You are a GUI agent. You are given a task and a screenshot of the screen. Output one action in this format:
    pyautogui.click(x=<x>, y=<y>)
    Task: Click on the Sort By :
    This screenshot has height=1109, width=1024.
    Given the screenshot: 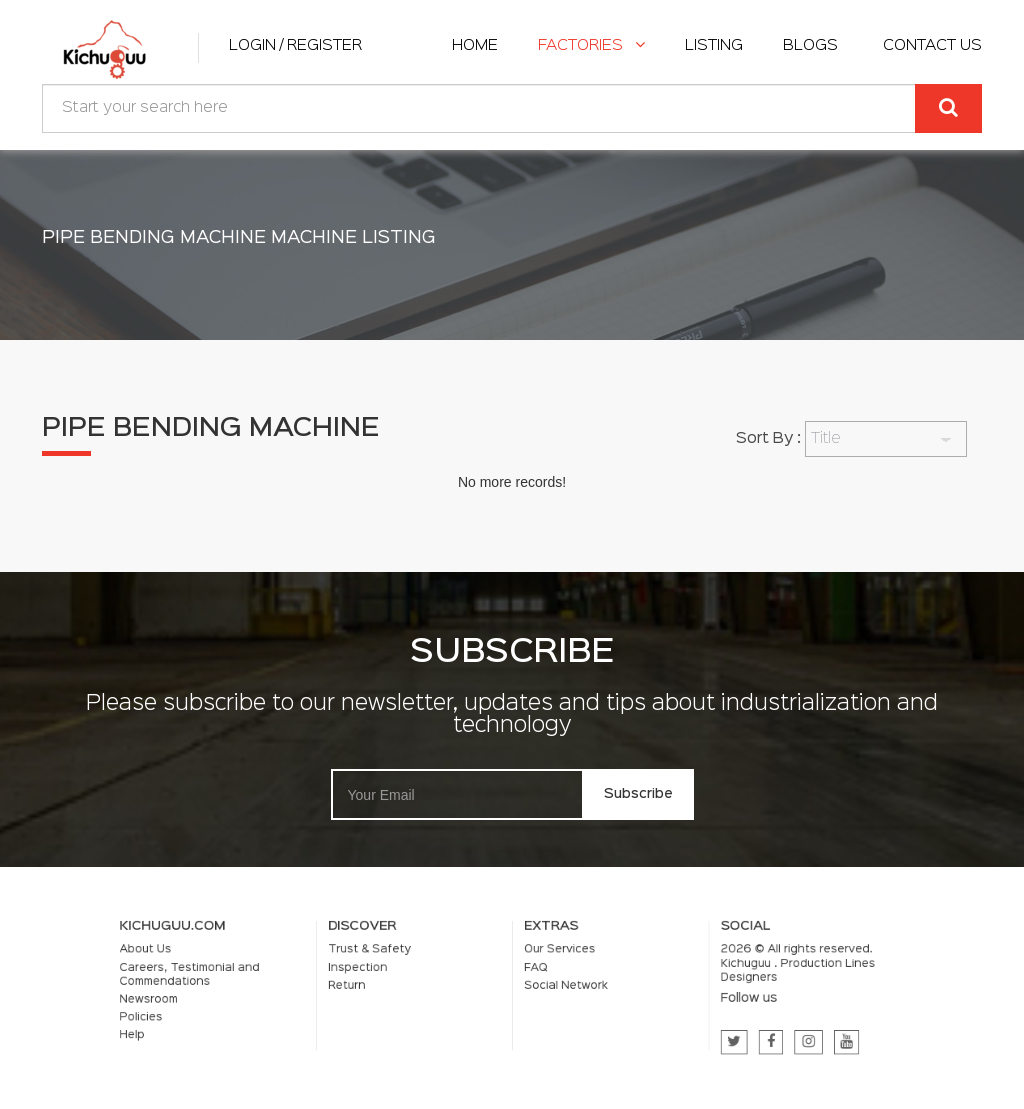 What is the action you would take?
    pyautogui.click(x=768, y=439)
    